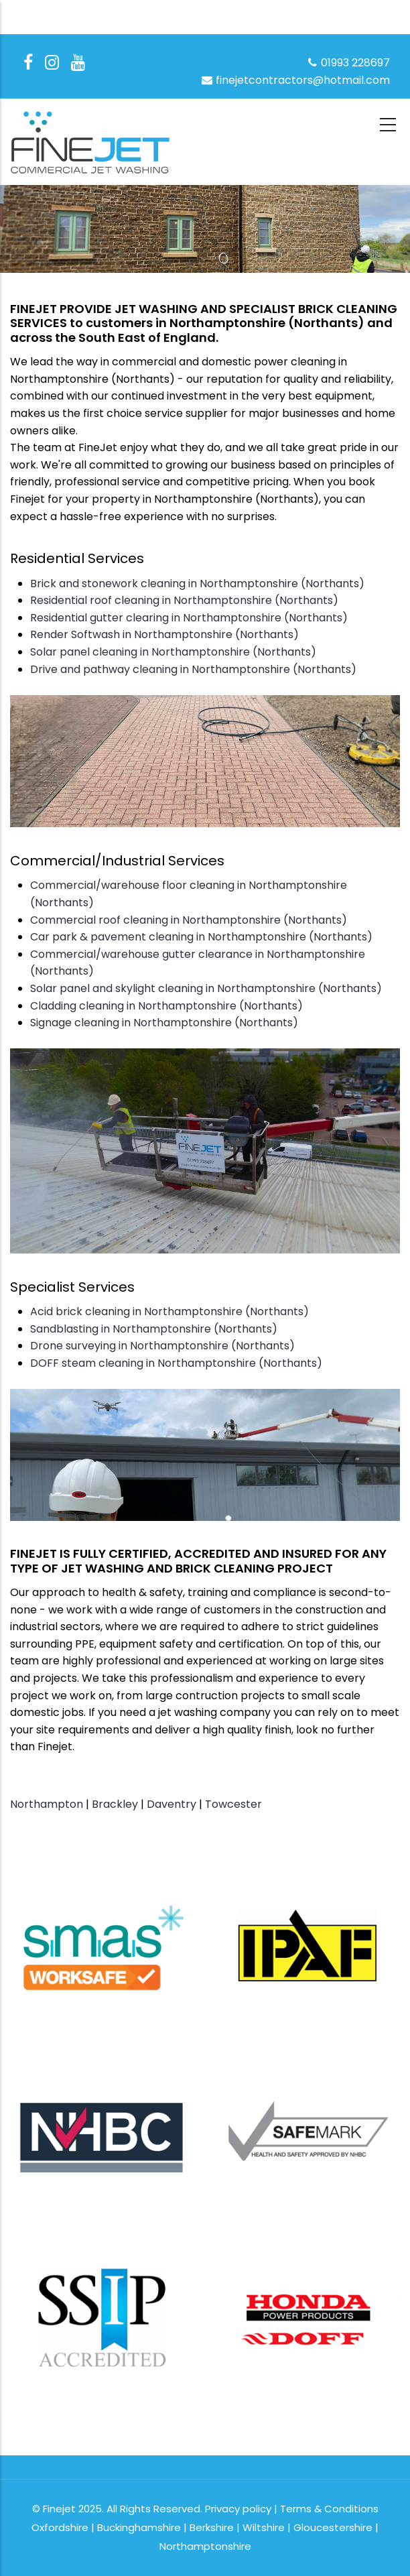 Image resolution: width=410 pixels, height=2576 pixels. What do you see at coordinates (197, 583) in the screenshot?
I see `Brick and stonework cleaning in Northamptonshire (Northants)` at bounding box center [197, 583].